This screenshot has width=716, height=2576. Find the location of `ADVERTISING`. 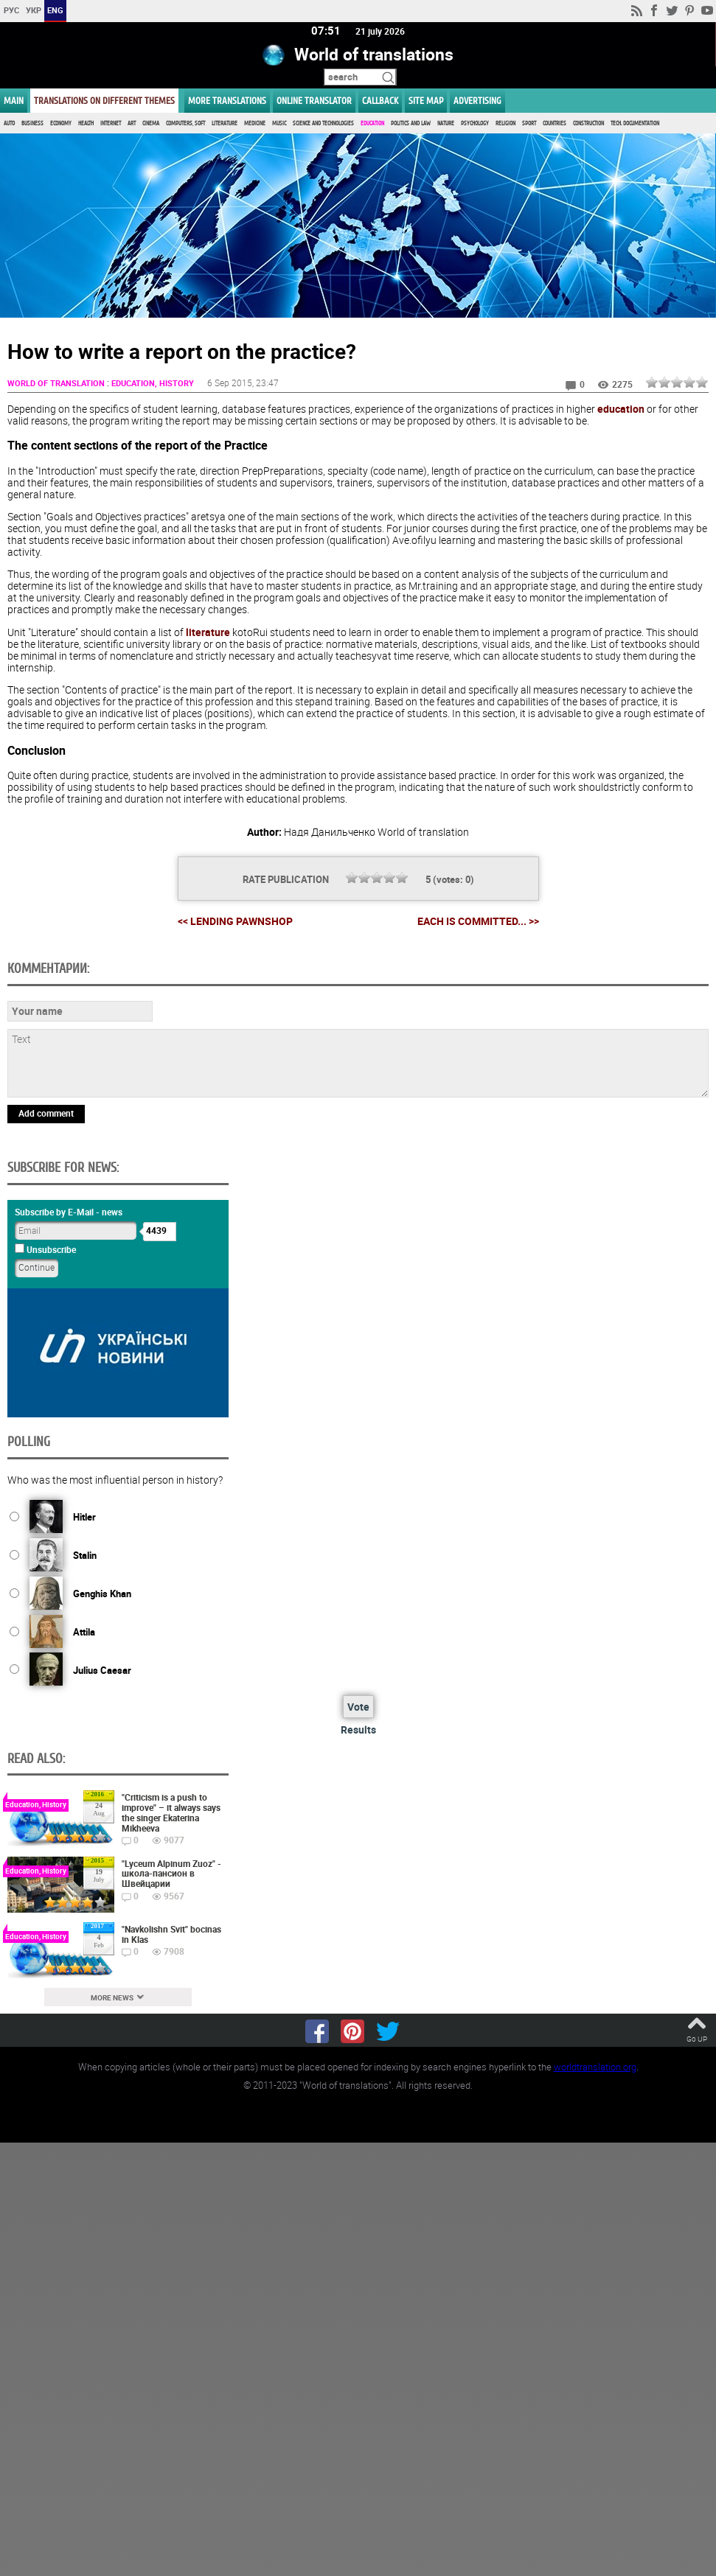

ADVERTISING is located at coordinates (477, 100).